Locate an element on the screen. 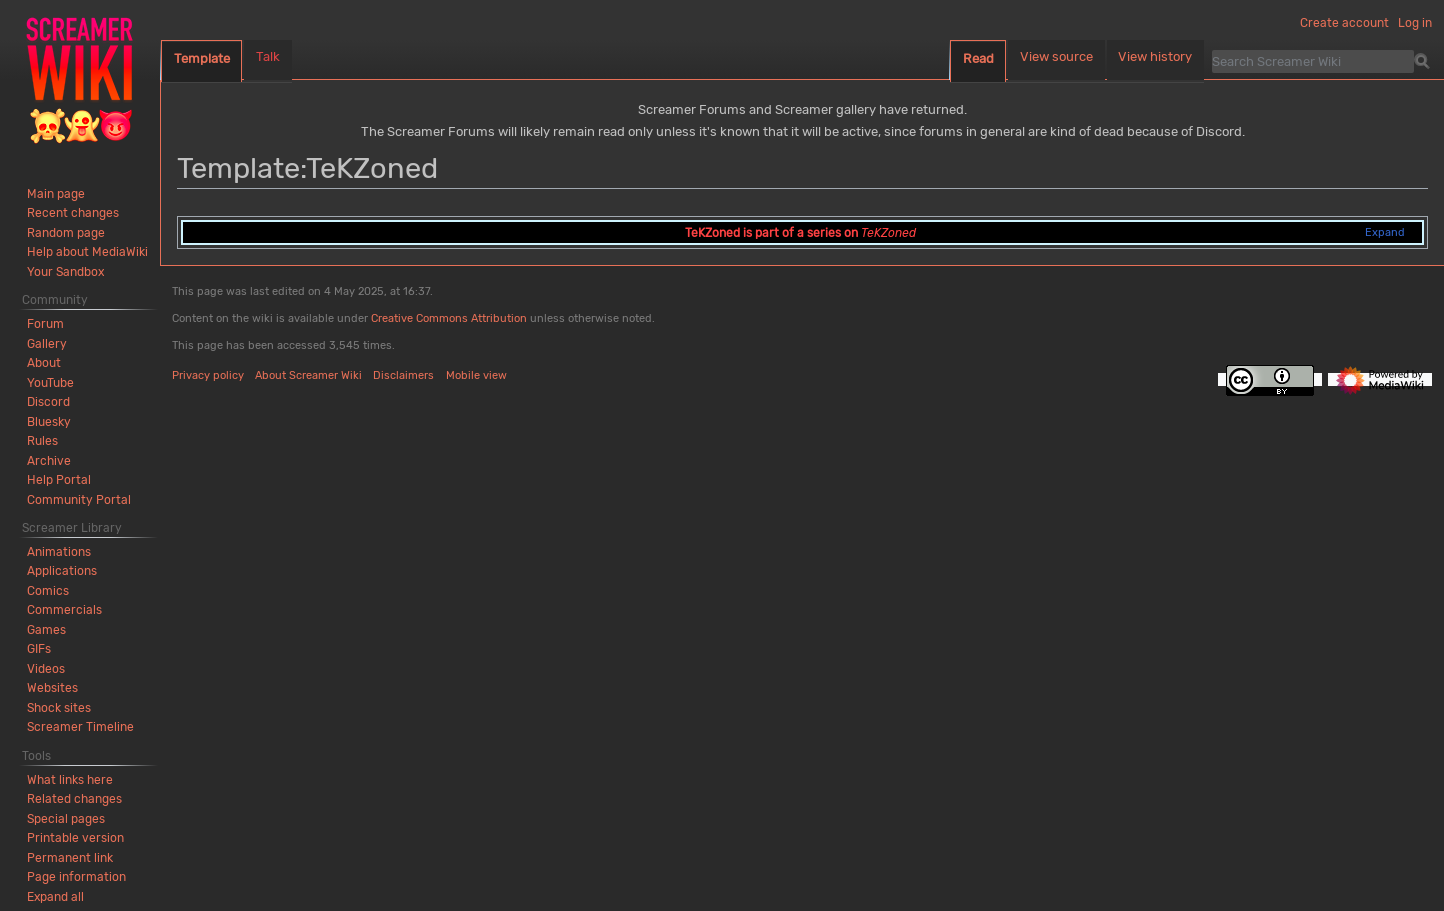 Image resolution: width=1444 pixels, height=911 pixels. [button] is located at coordinates (55, 897).